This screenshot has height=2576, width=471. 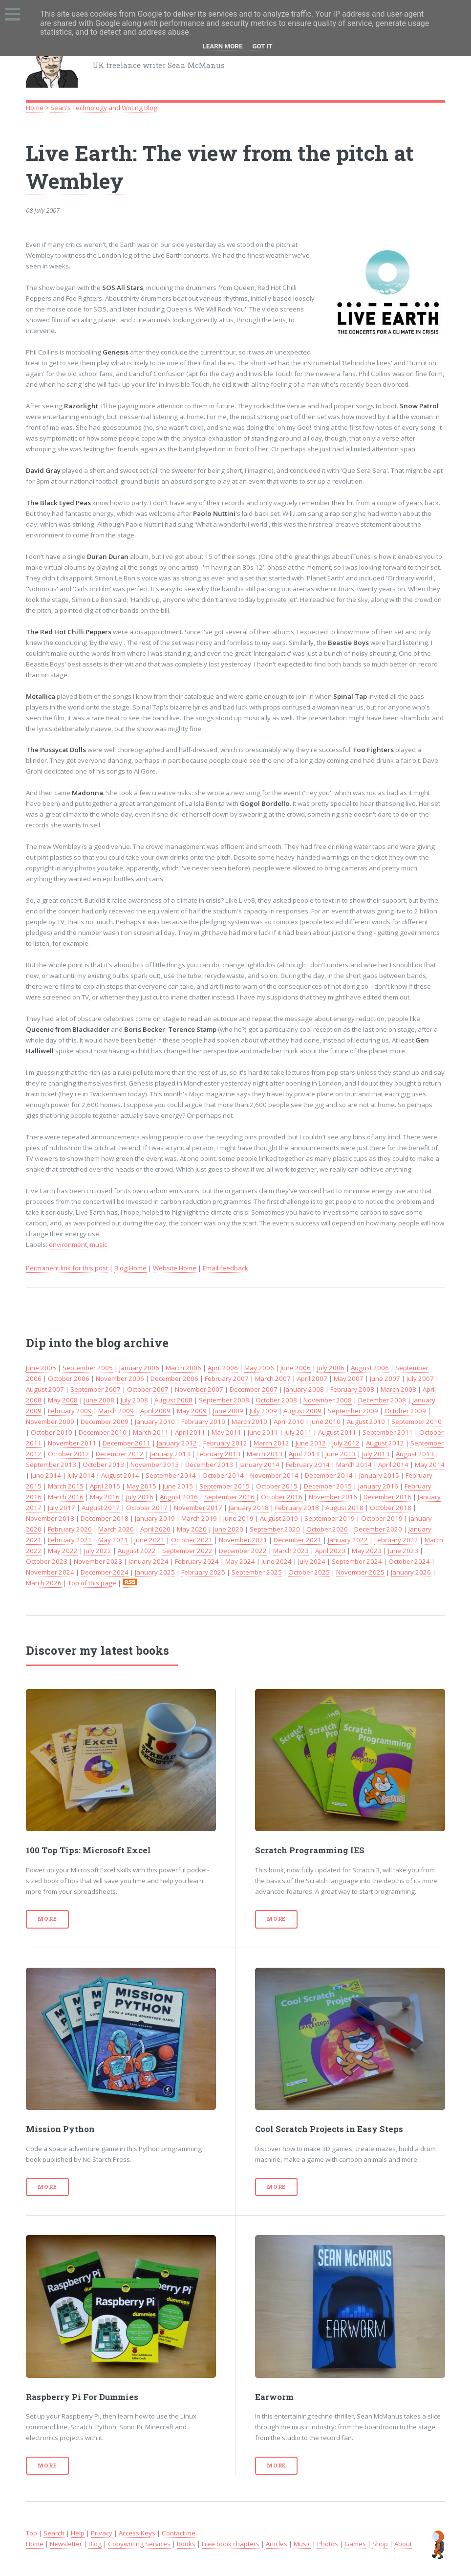 I want to click on Got it, so click(x=262, y=46).